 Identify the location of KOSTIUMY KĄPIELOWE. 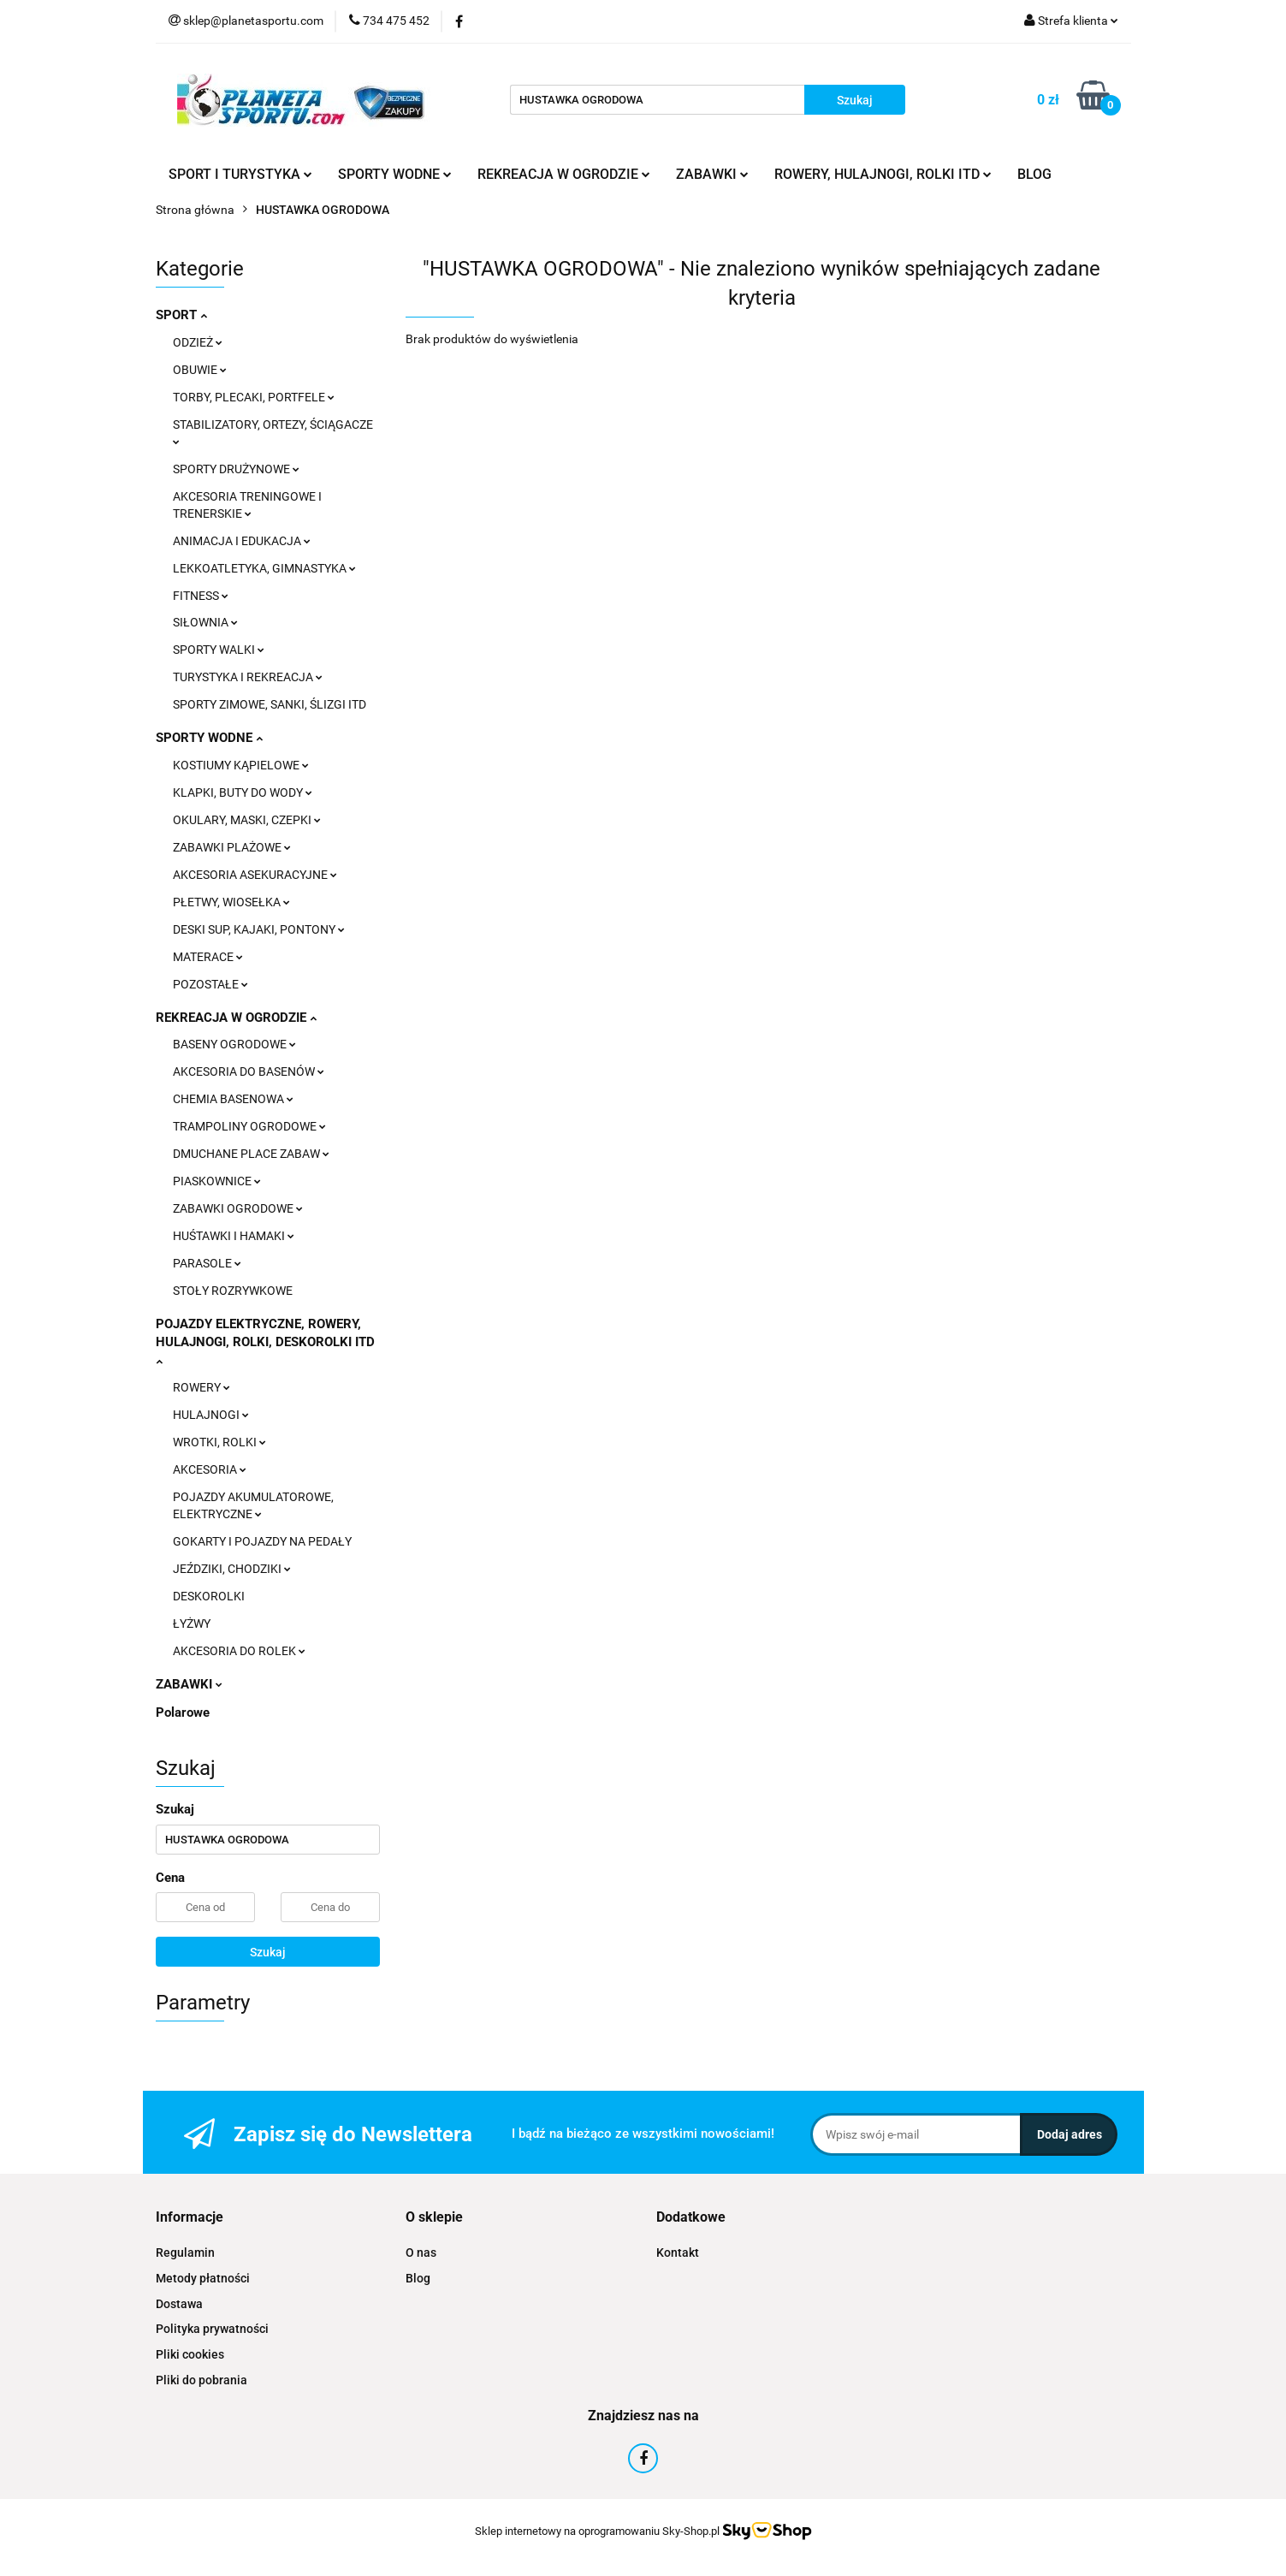
(241, 765).